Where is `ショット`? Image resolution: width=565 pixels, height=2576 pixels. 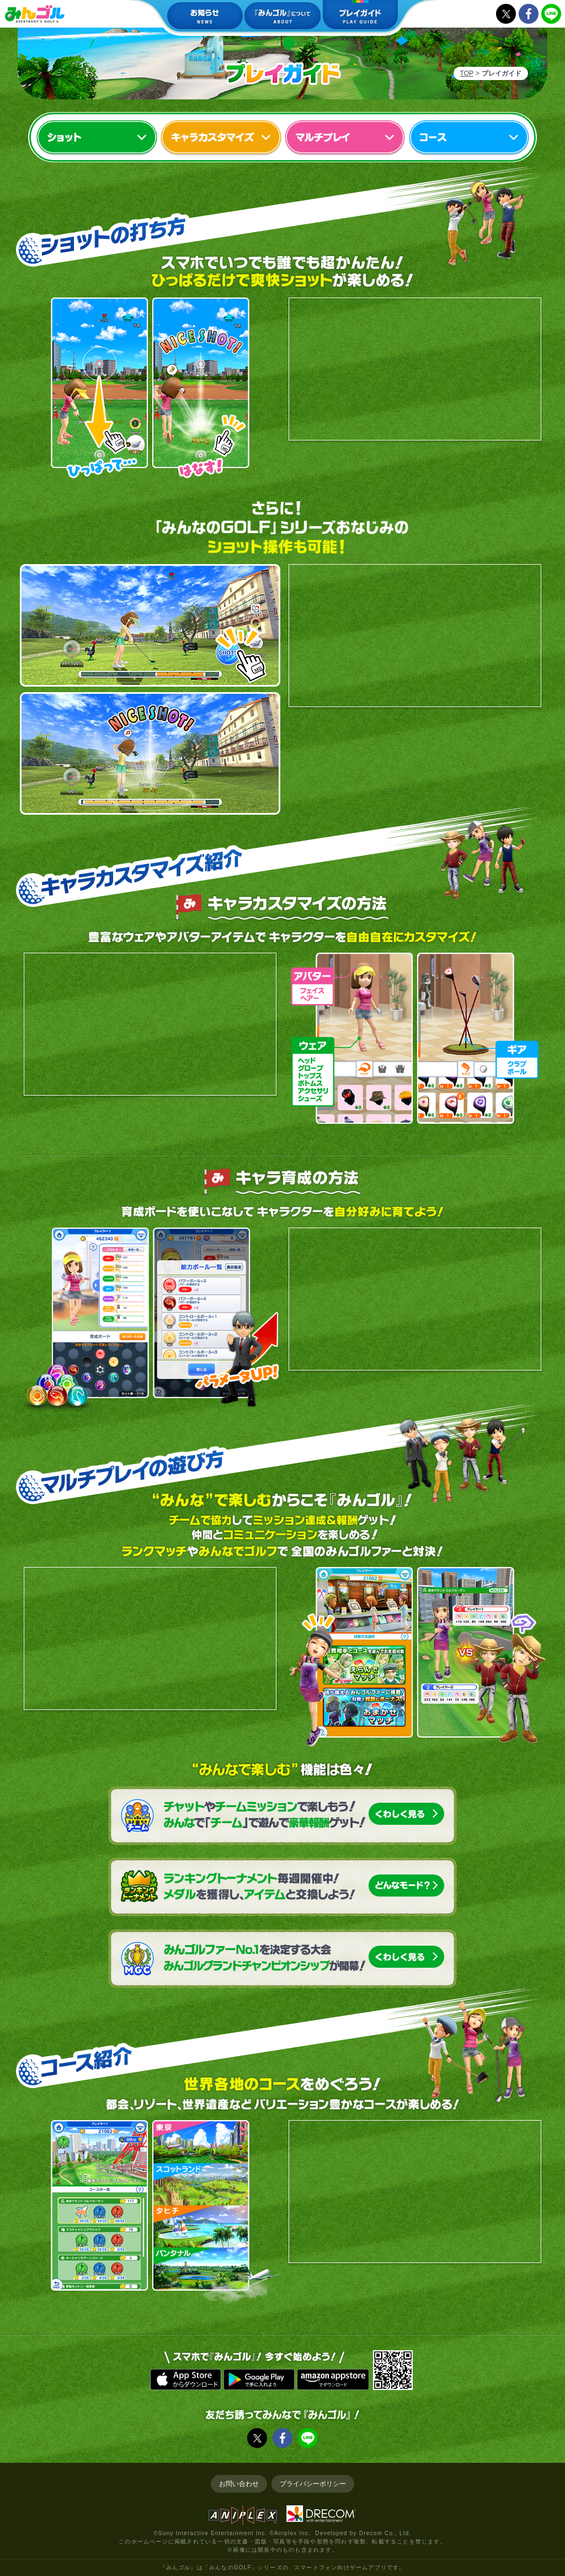
ショット is located at coordinates (96, 138).